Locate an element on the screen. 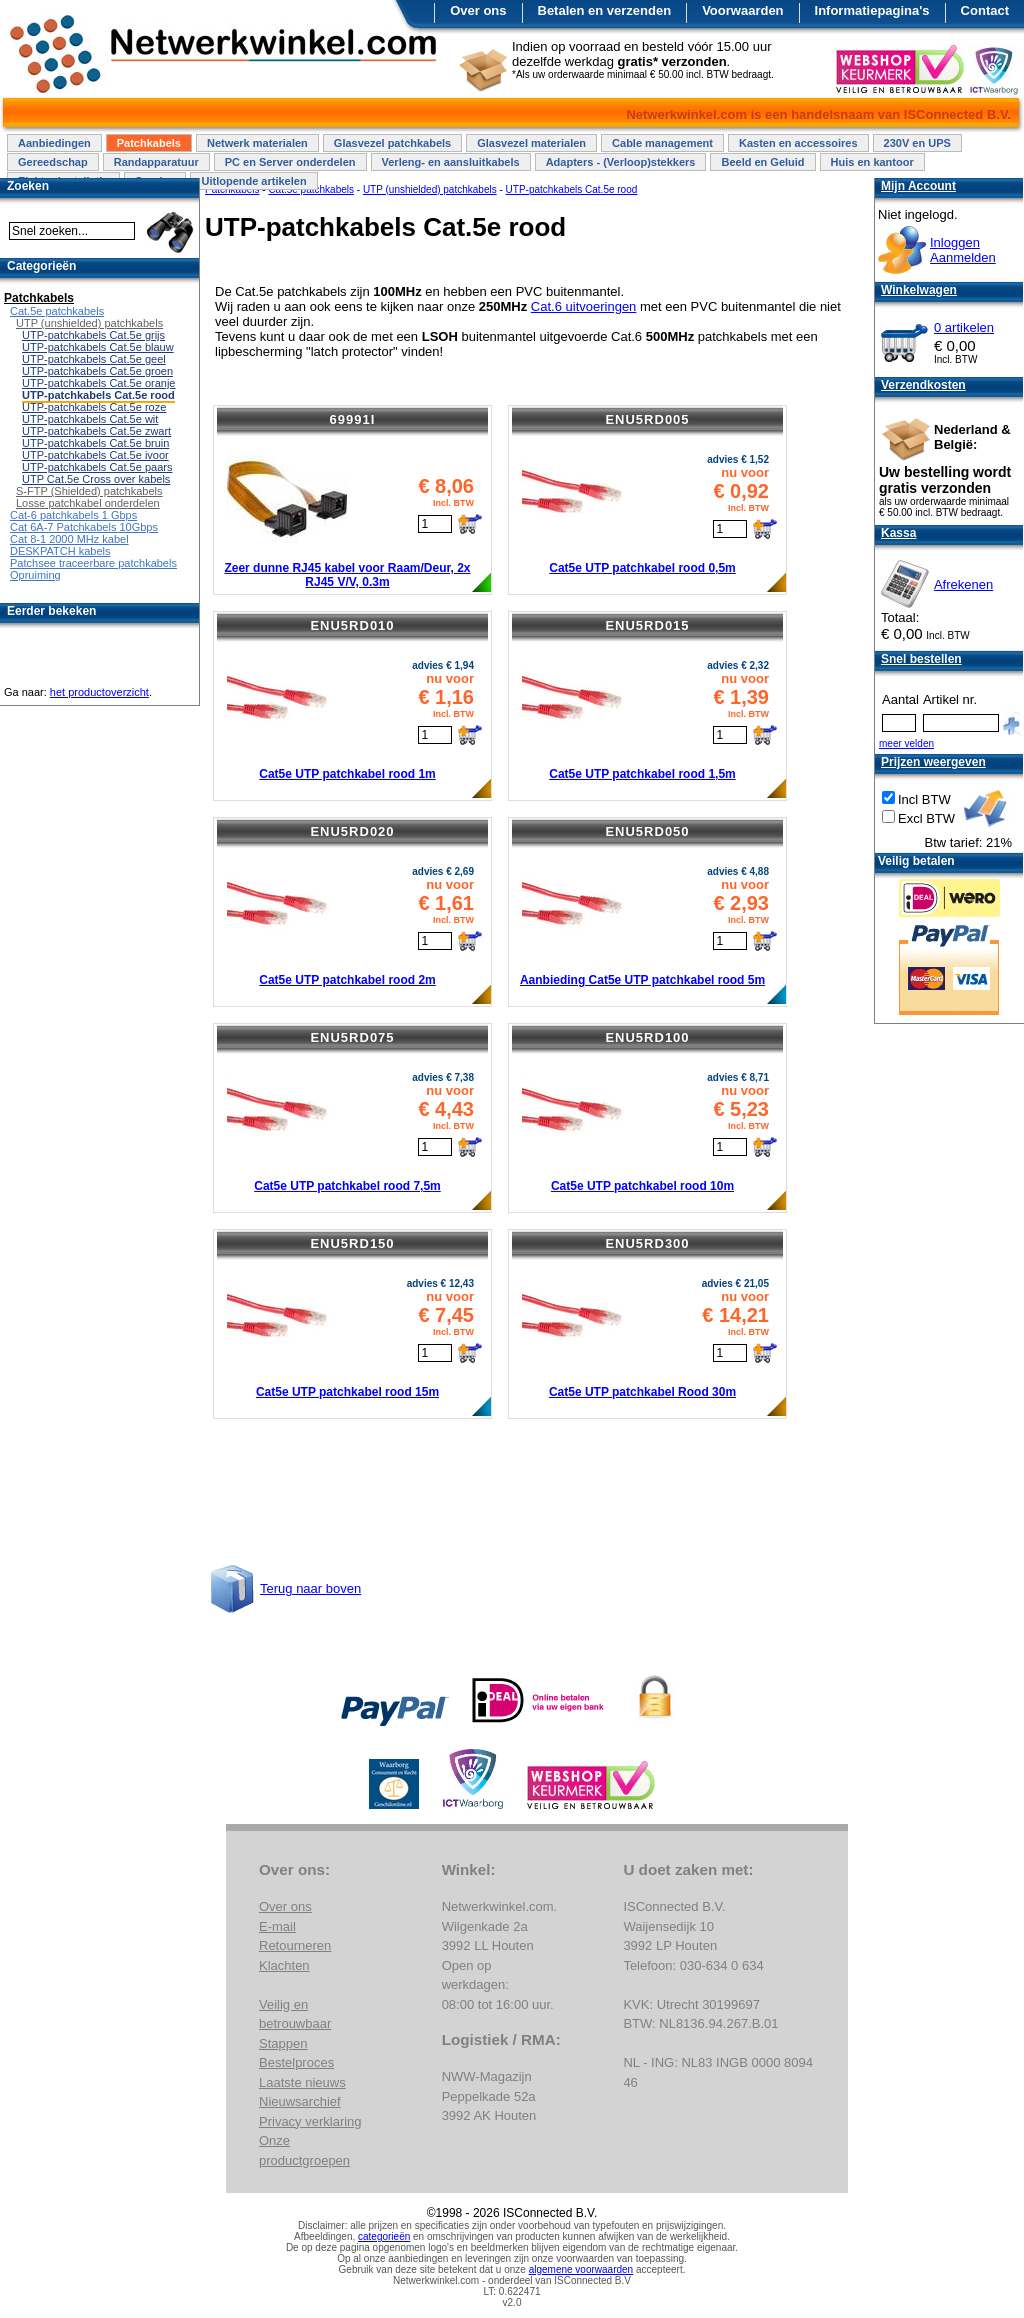 The width and height of the screenshot is (1024, 2318). het productoverzicht is located at coordinates (99, 692).